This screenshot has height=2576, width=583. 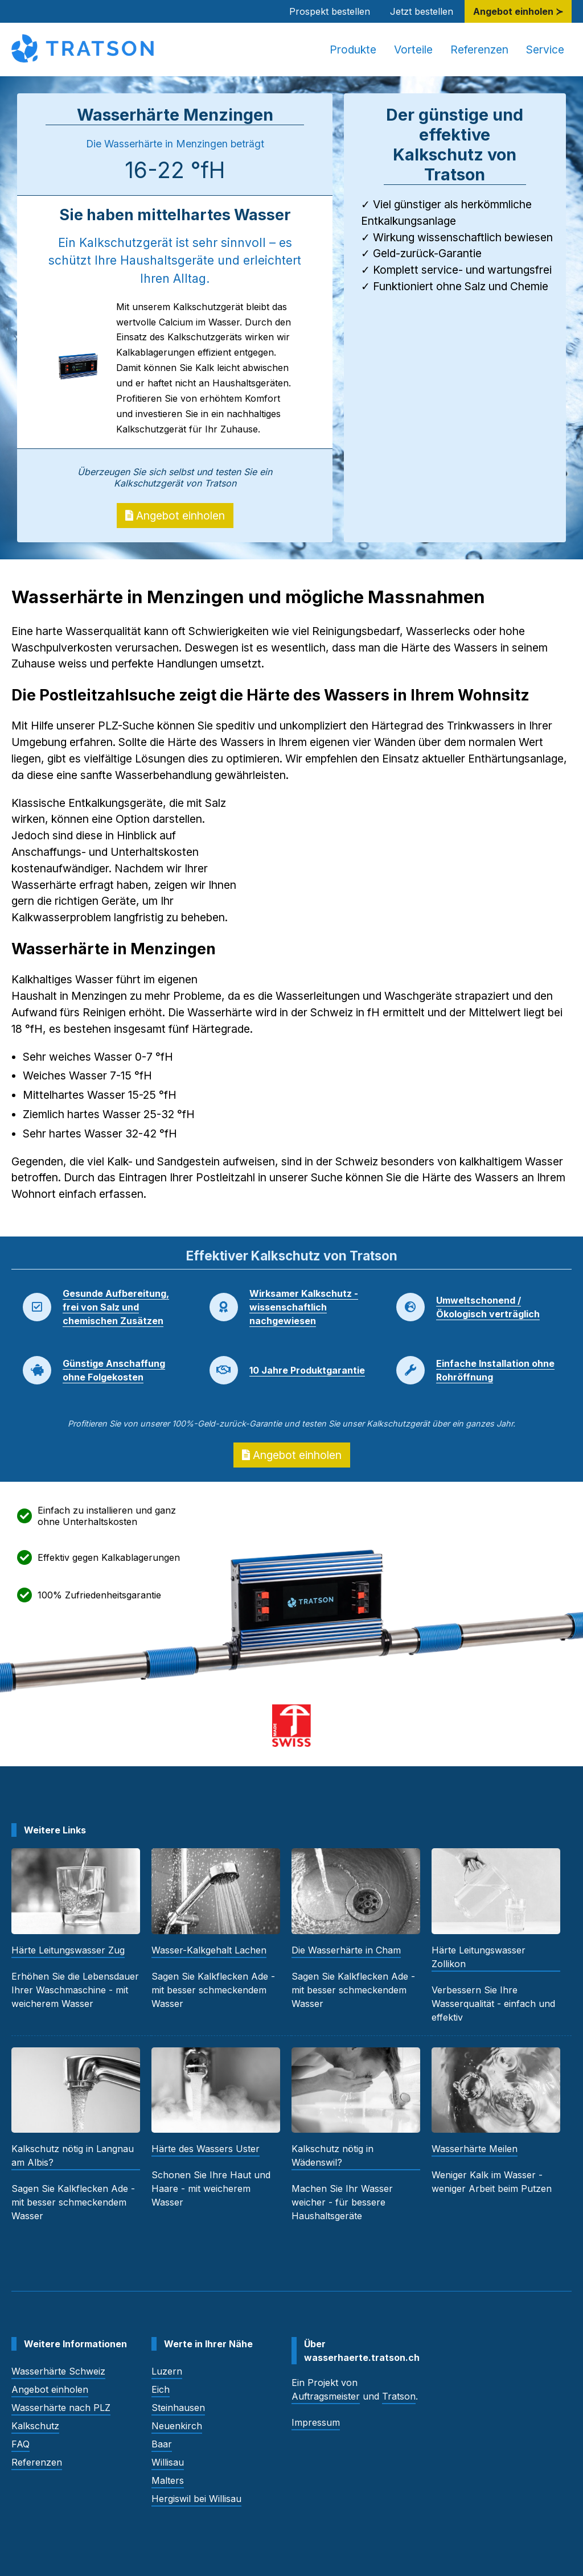 I want to click on Wasser-Kalkgehalt Lachen, so click(x=208, y=1950).